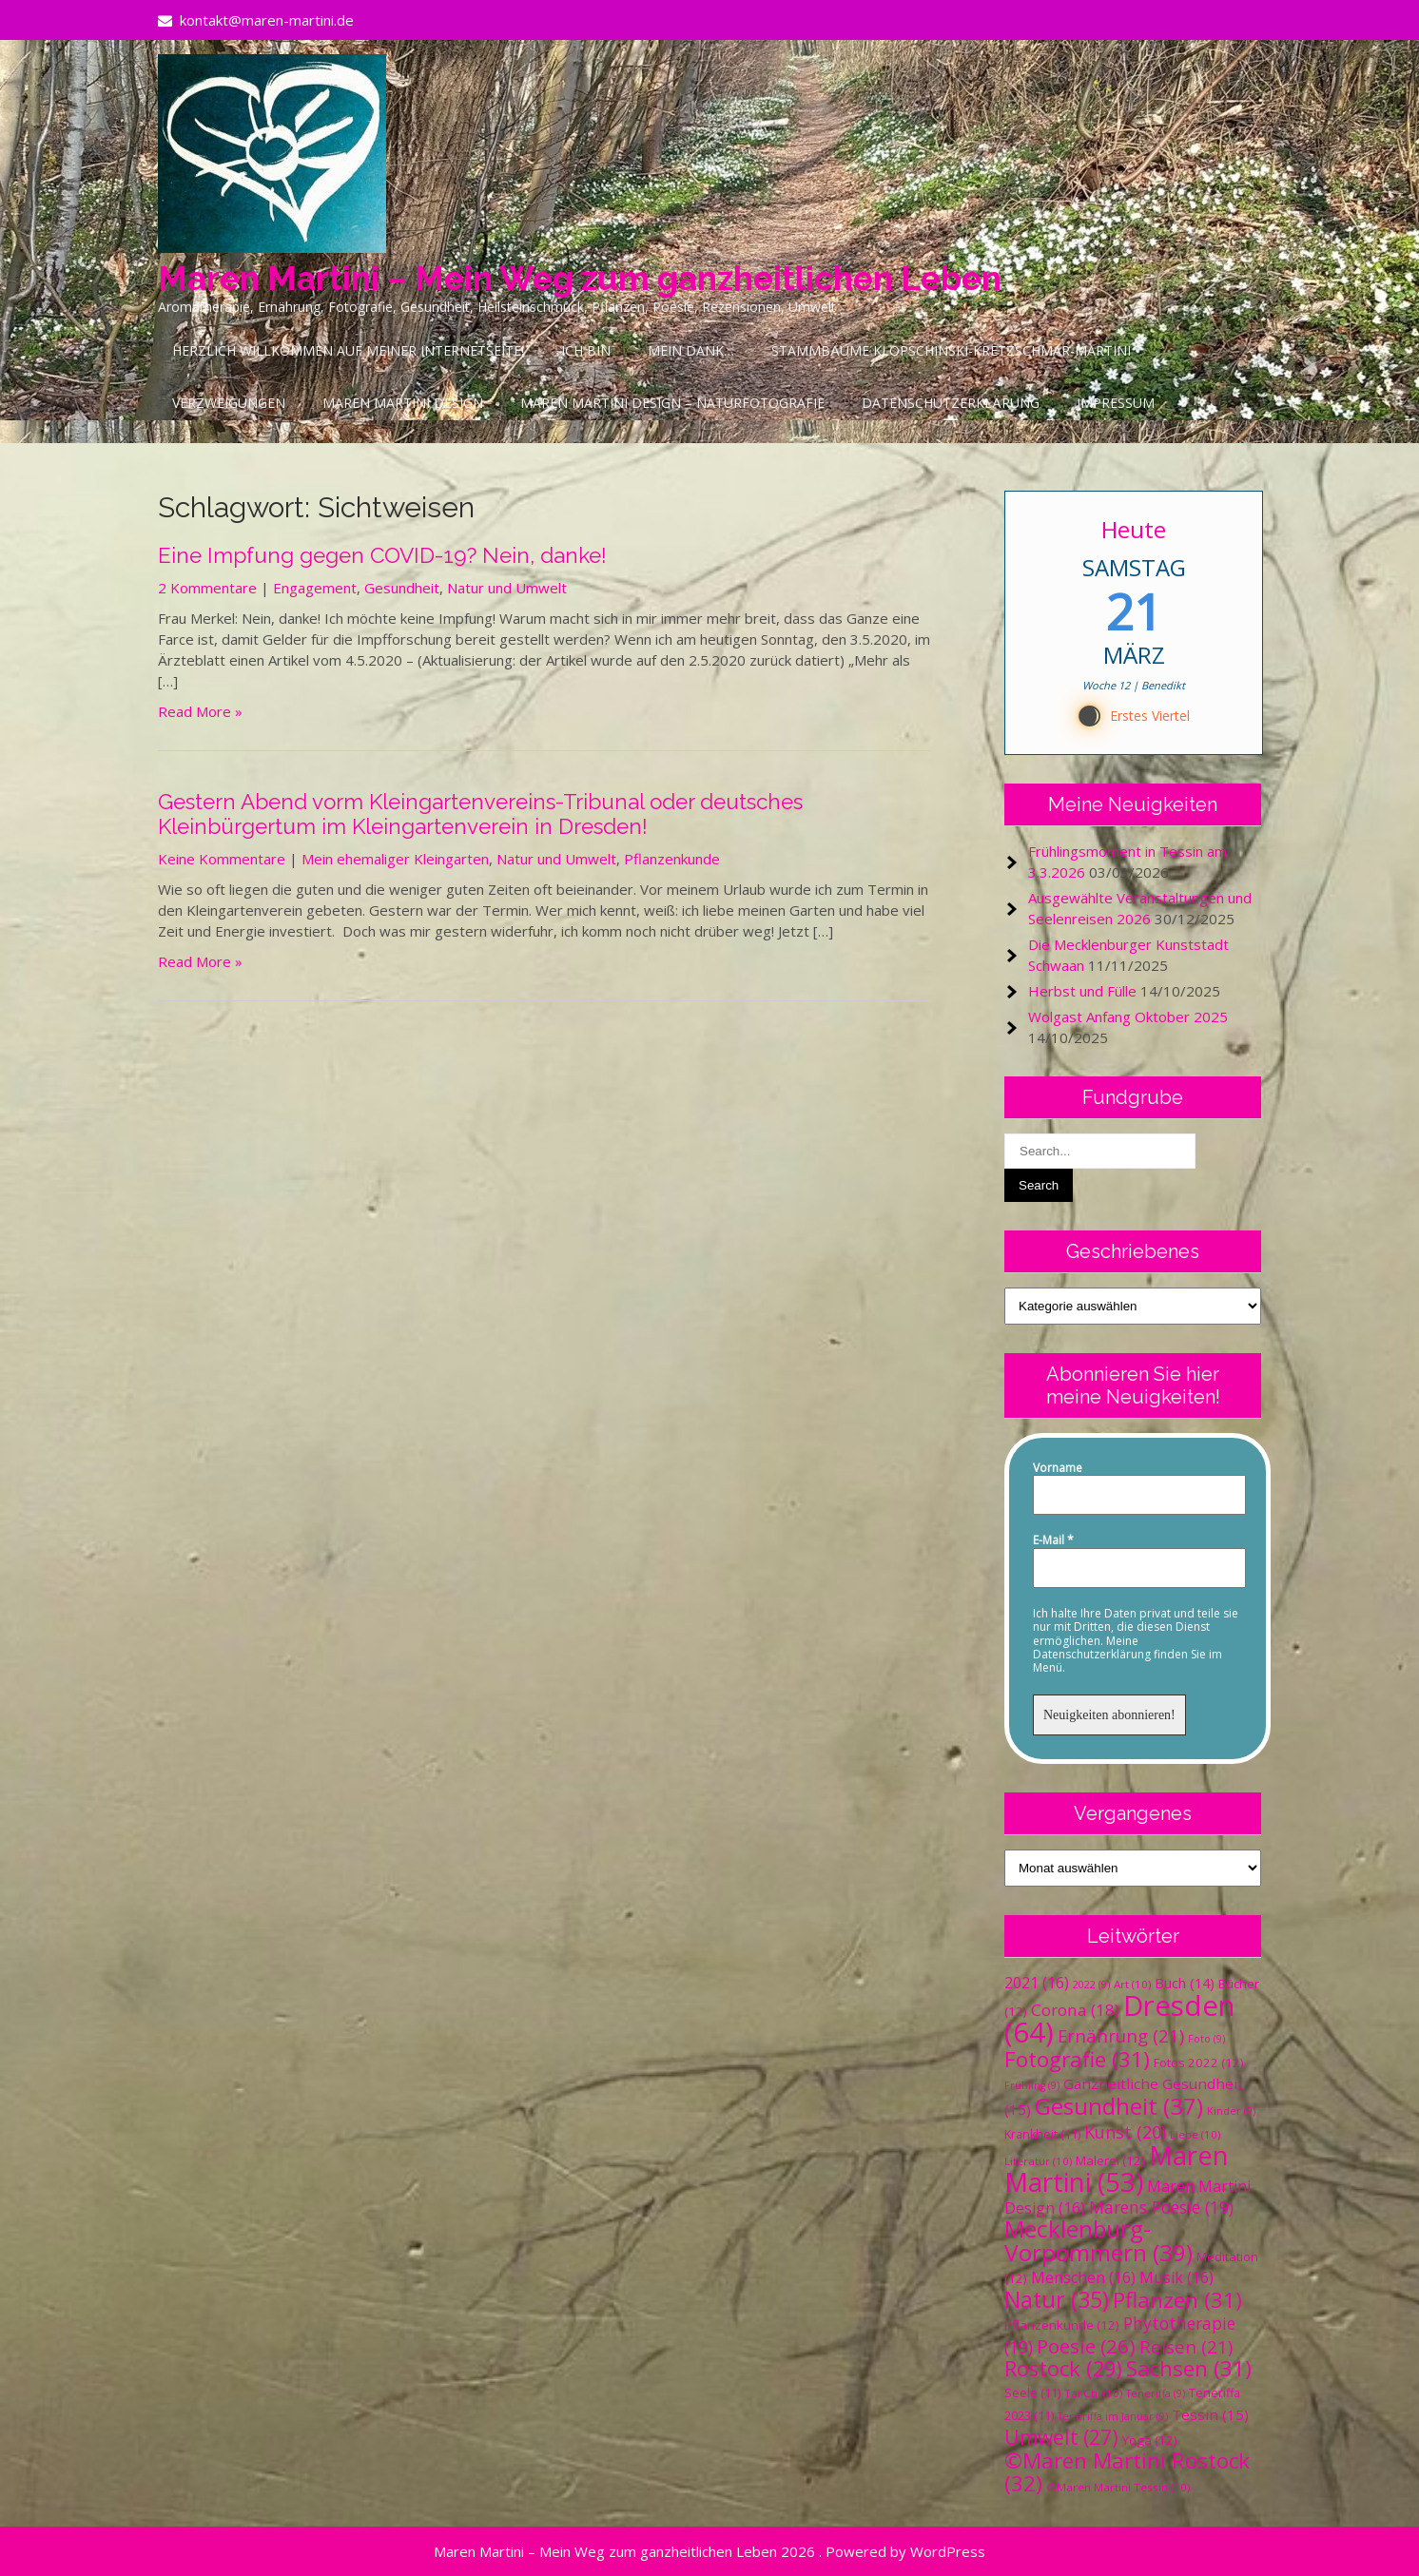 This screenshot has width=1419, height=2576. I want to click on Pflanzenkunde, so click(672, 858).